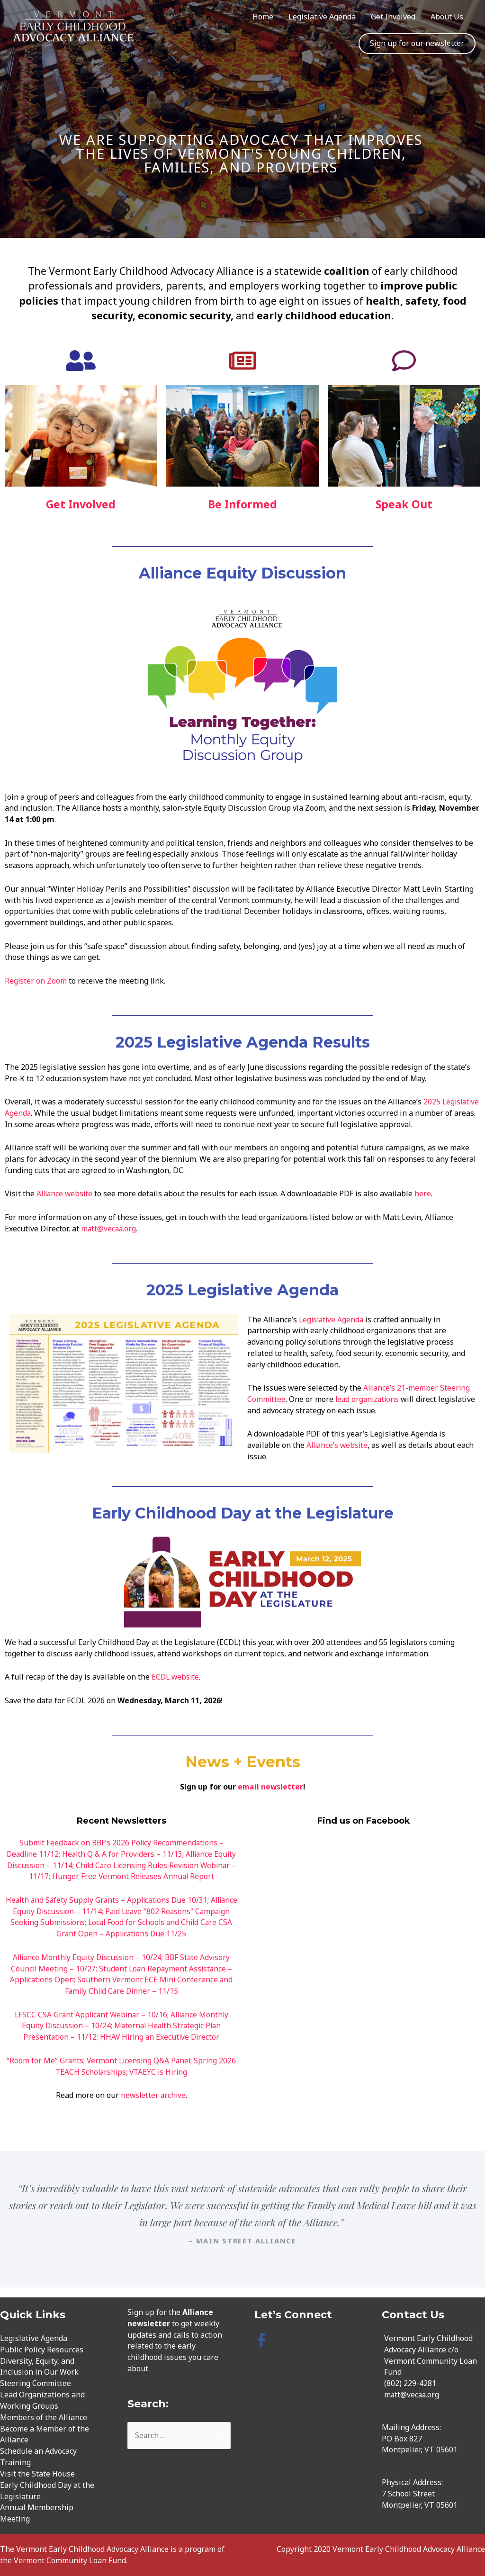 The width and height of the screenshot is (485, 2576). I want to click on Lead Organizations and Working Groups, so click(42, 2400).